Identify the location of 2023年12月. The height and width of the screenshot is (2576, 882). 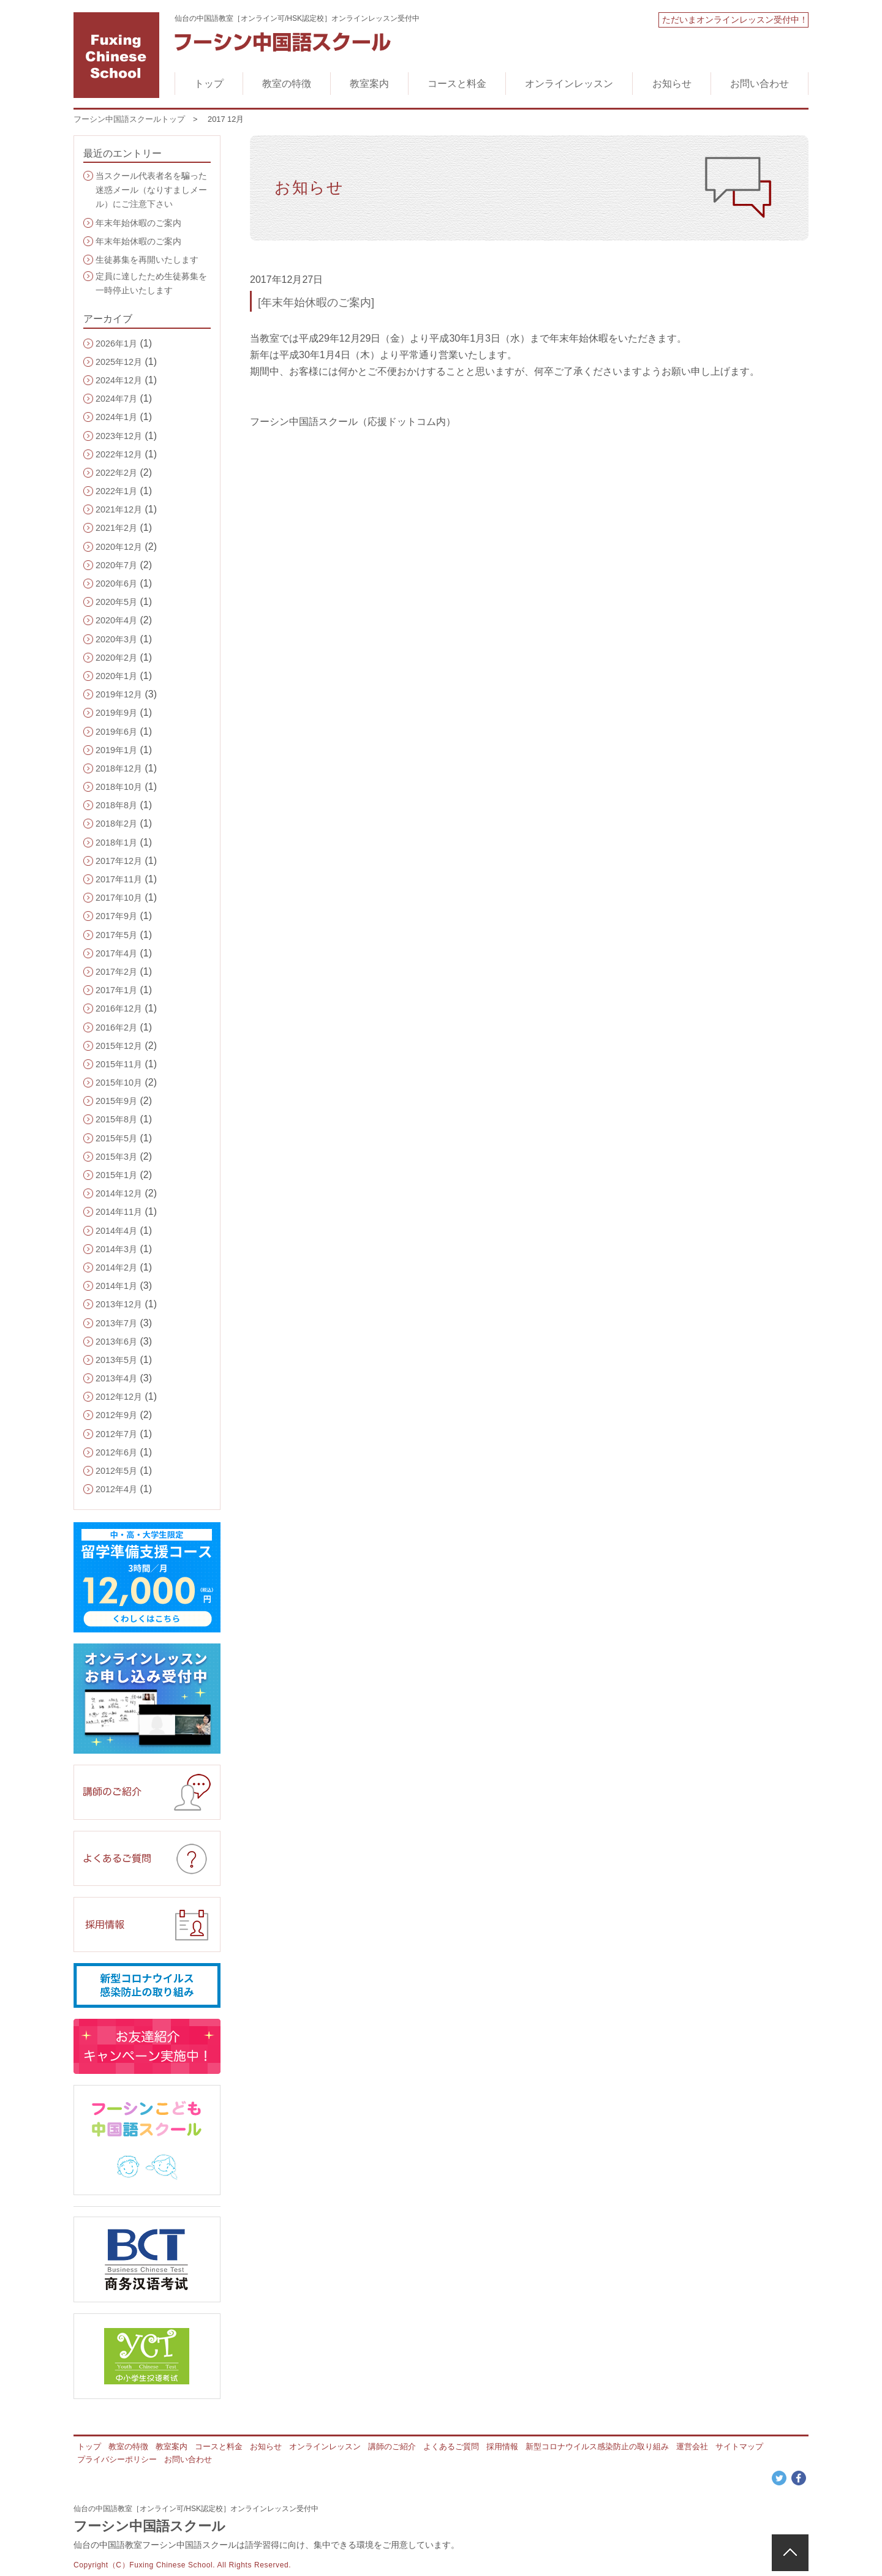
(119, 436).